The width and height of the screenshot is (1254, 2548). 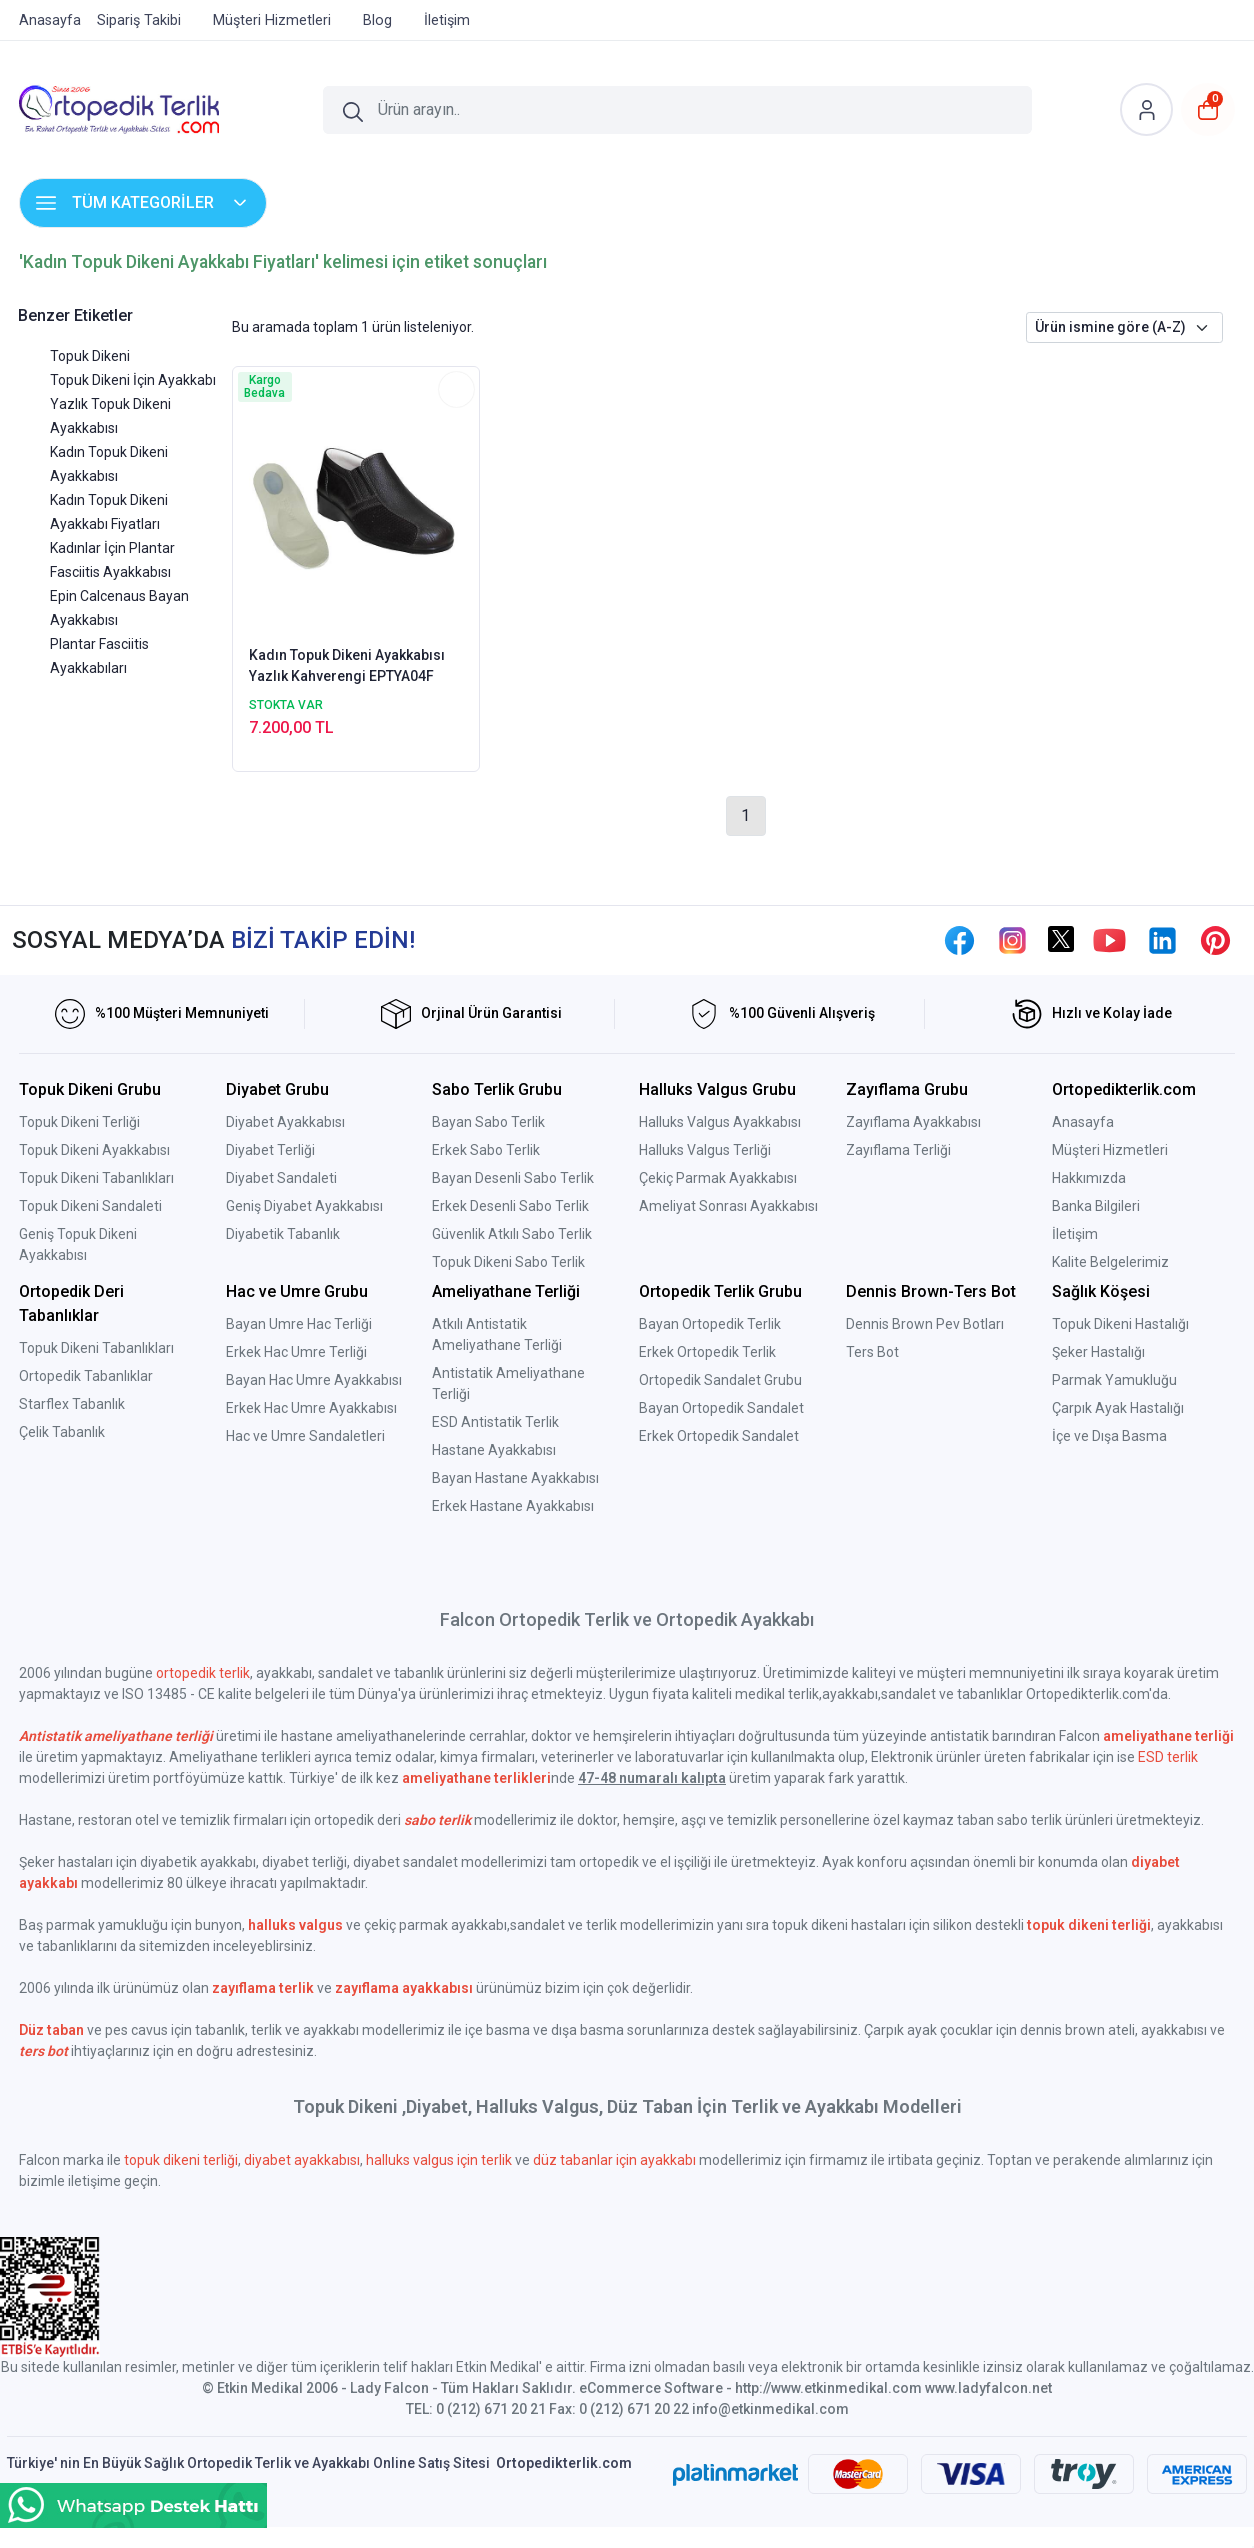 What do you see at coordinates (314, 1380) in the screenshot?
I see `Bayan Hac Umre Ayakkabısı` at bounding box center [314, 1380].